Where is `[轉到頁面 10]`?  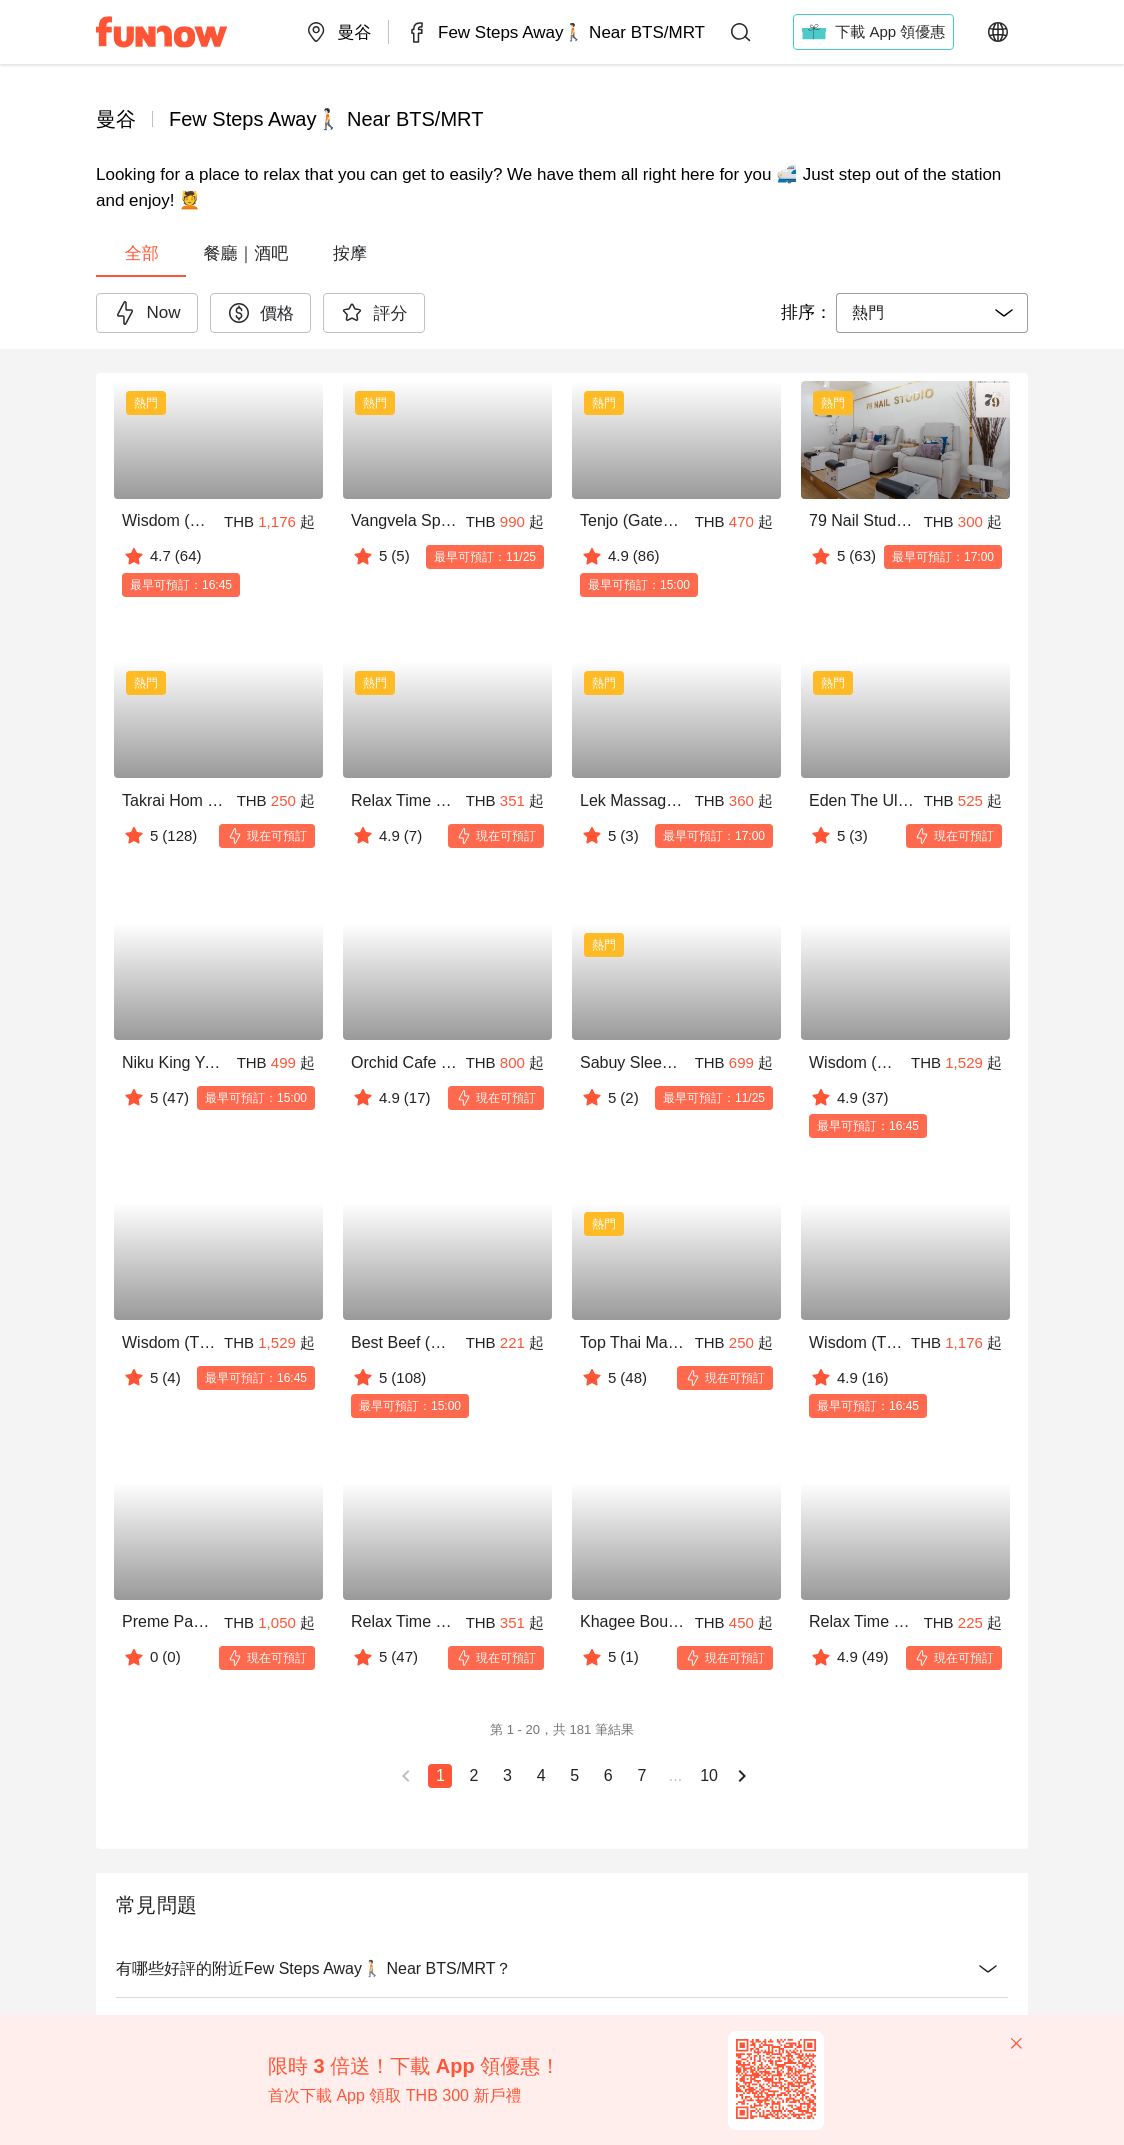 [轉到頁面 10] is located at coordinates (708, 1776).